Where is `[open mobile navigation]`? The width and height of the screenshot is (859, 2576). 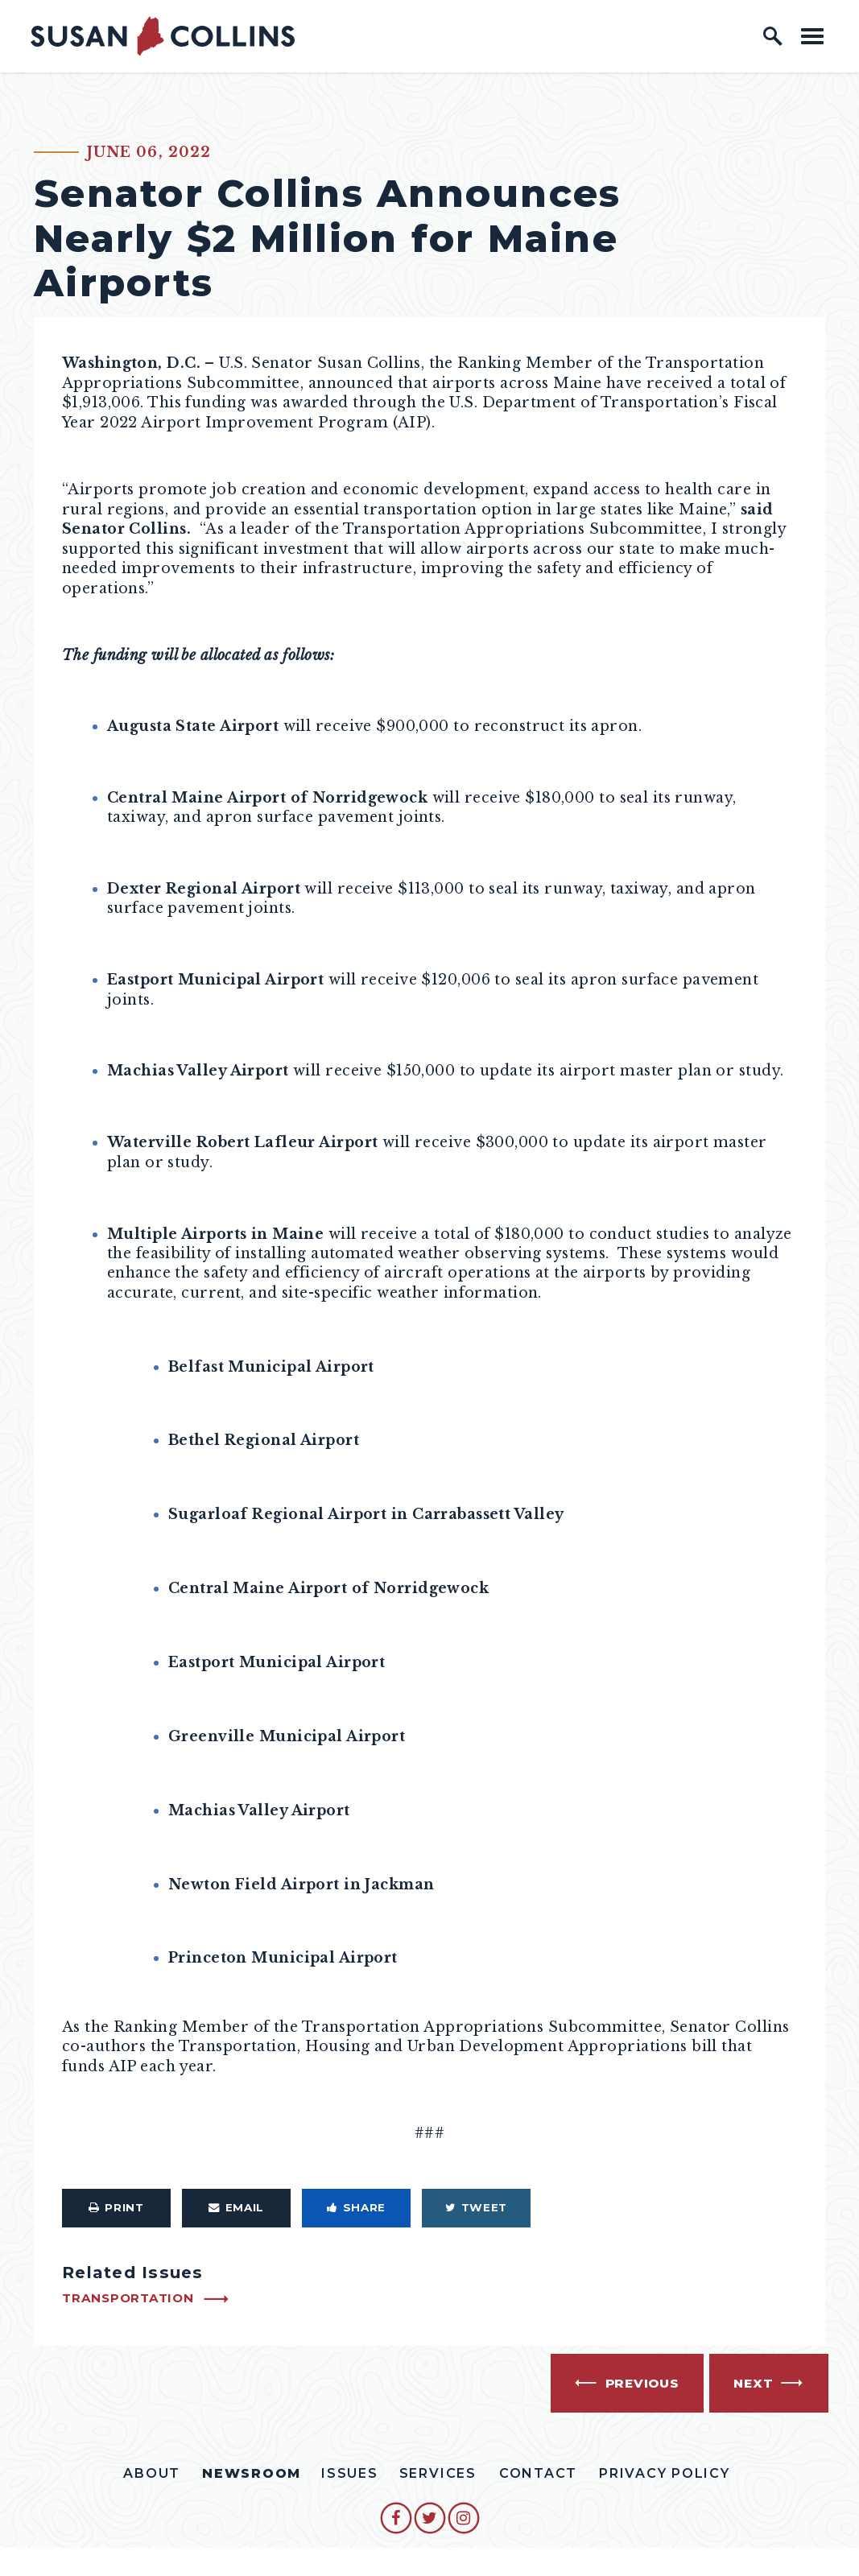
[open mobile navigation] is located at coordinates (812, 35).